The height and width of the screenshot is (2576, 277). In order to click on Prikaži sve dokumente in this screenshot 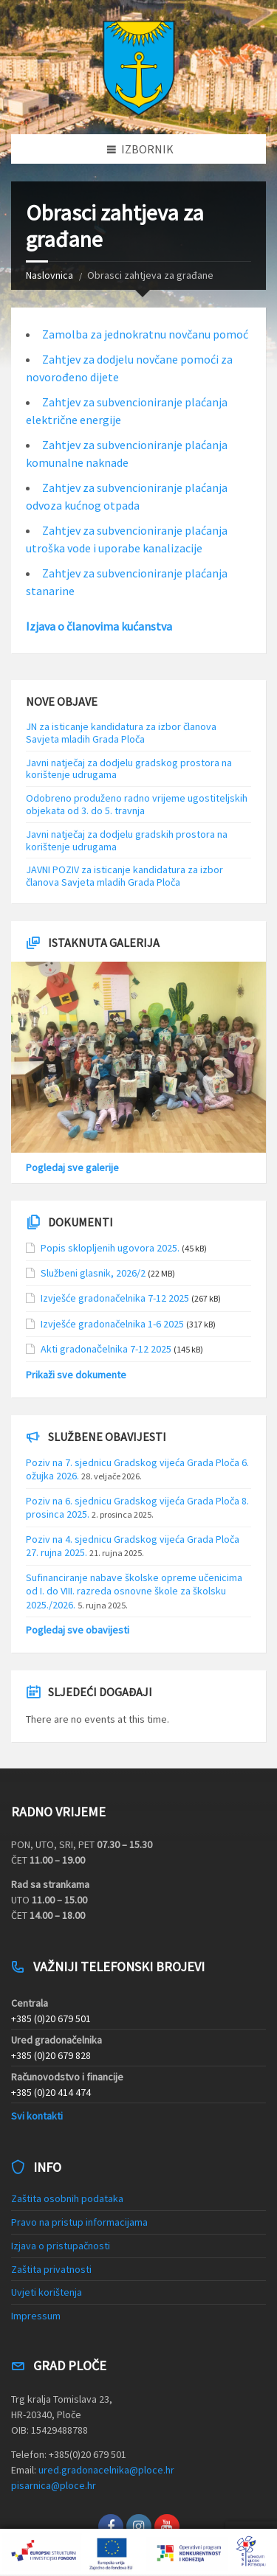, I will do `click(76, 1374)`.